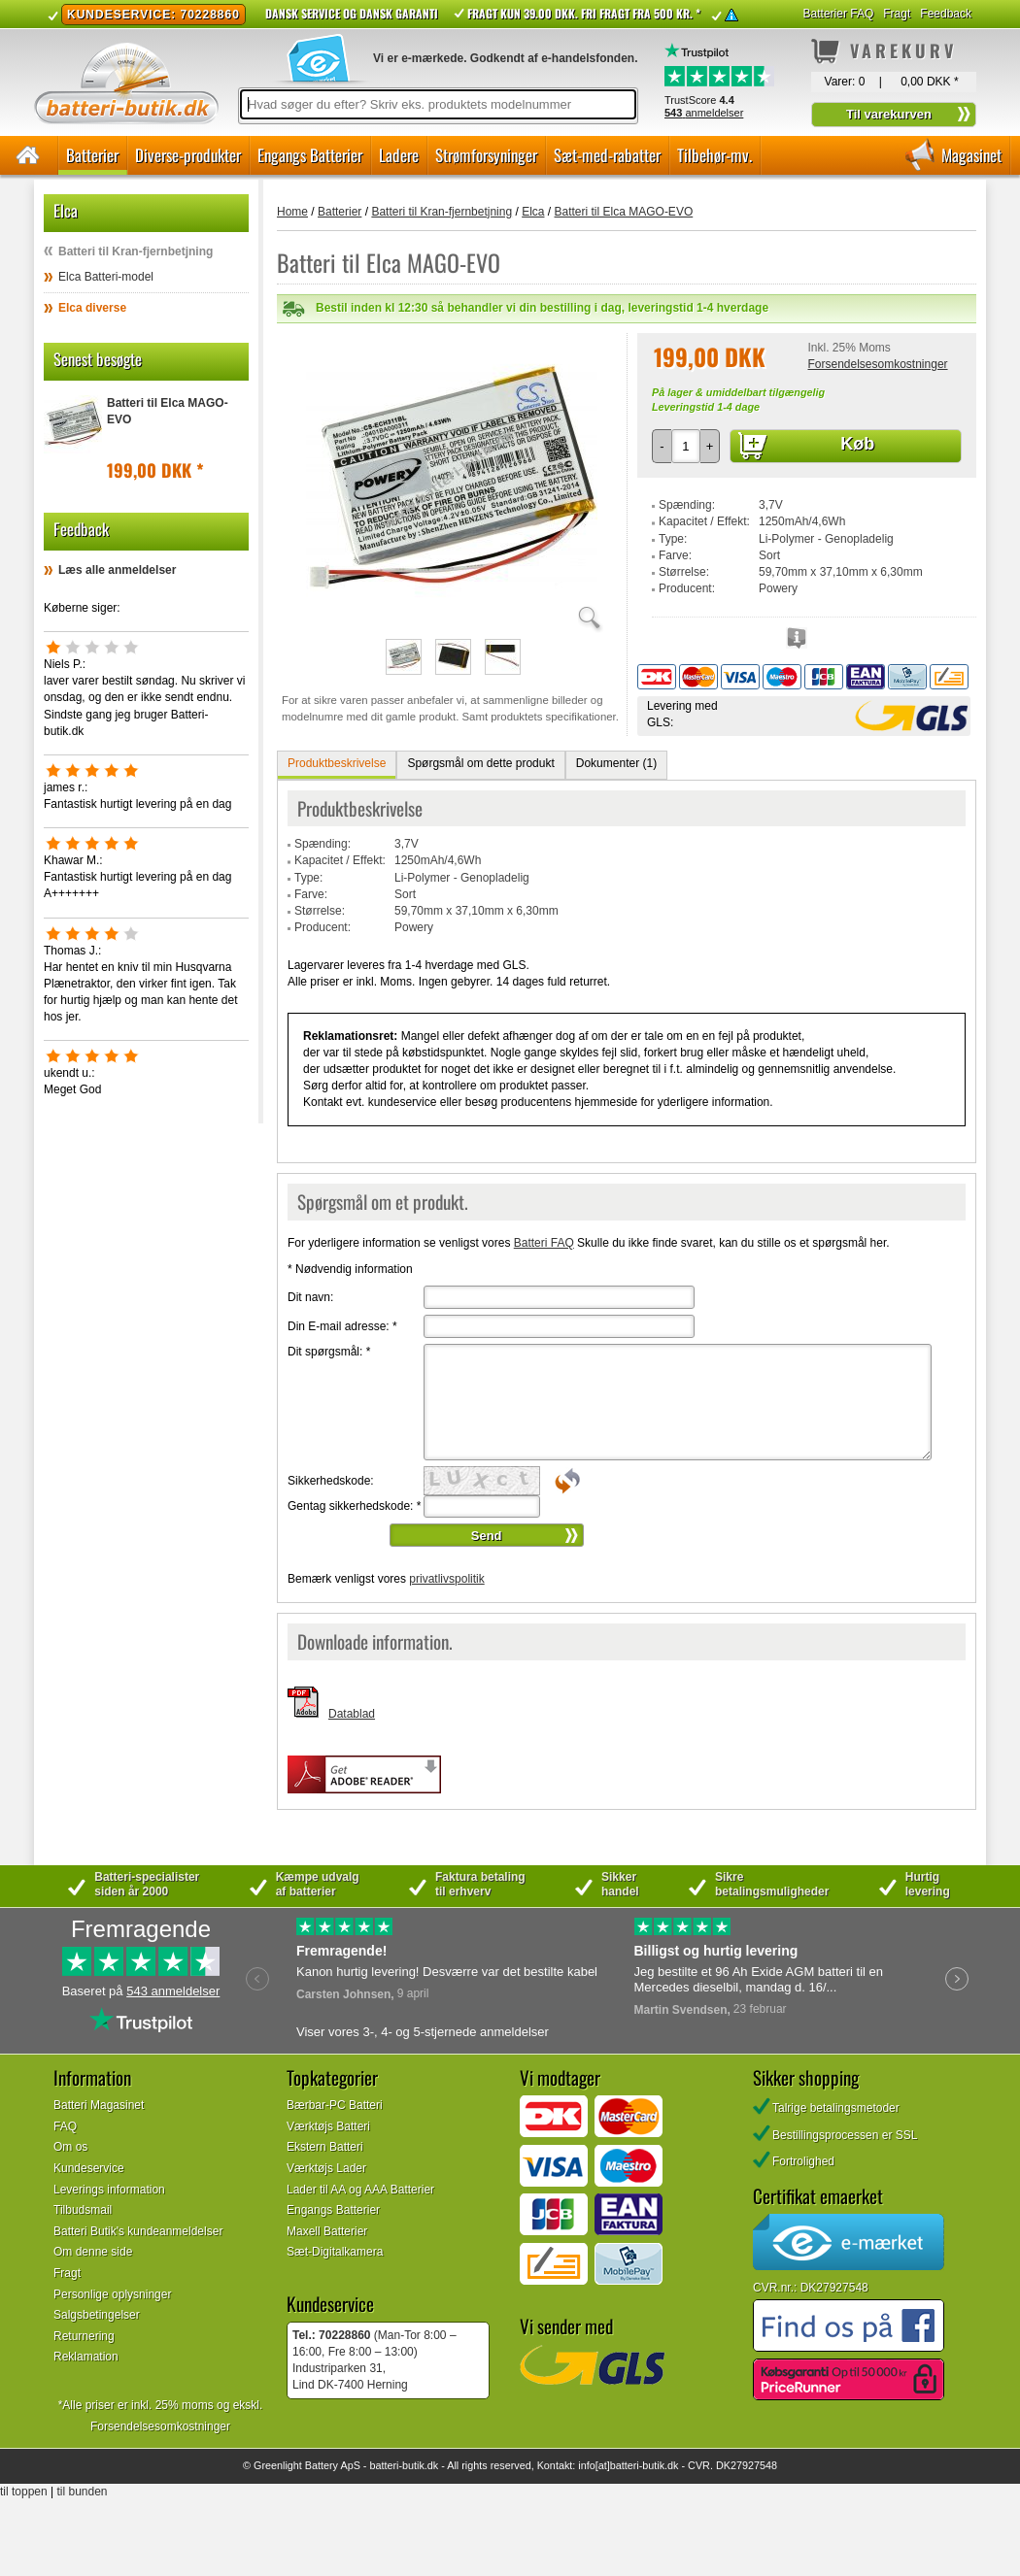  What do you see at coordinates (325, 2147) in the screenshot?
I see `Ekstern Batteri` at bounding box center [325, 2147].